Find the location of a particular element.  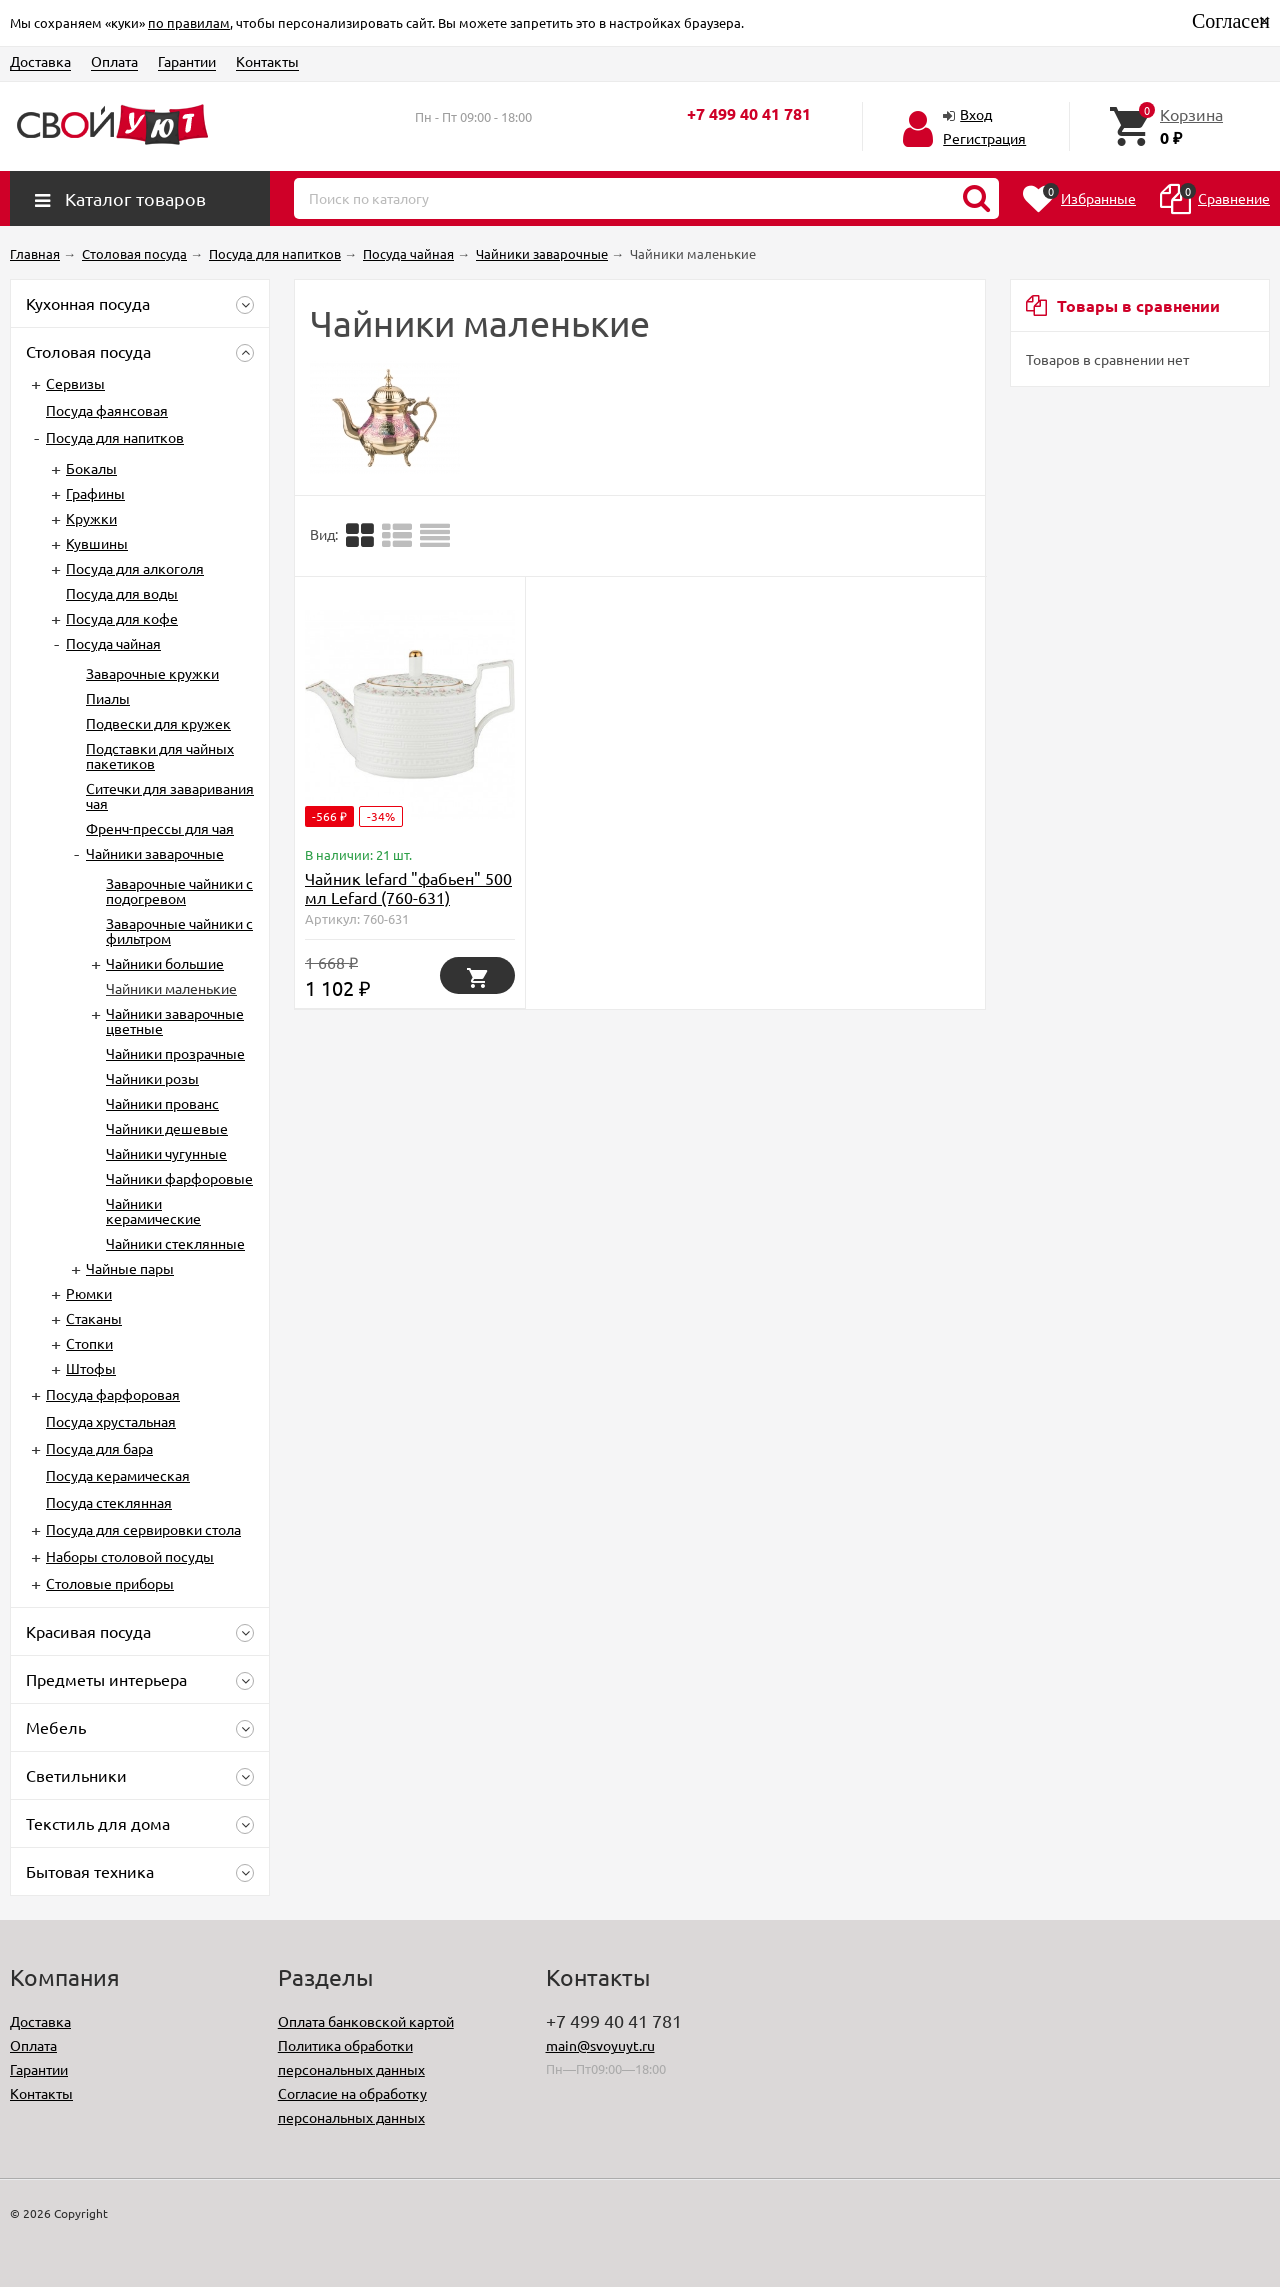

Посуда для бара is located at coordinates (99, 1448).